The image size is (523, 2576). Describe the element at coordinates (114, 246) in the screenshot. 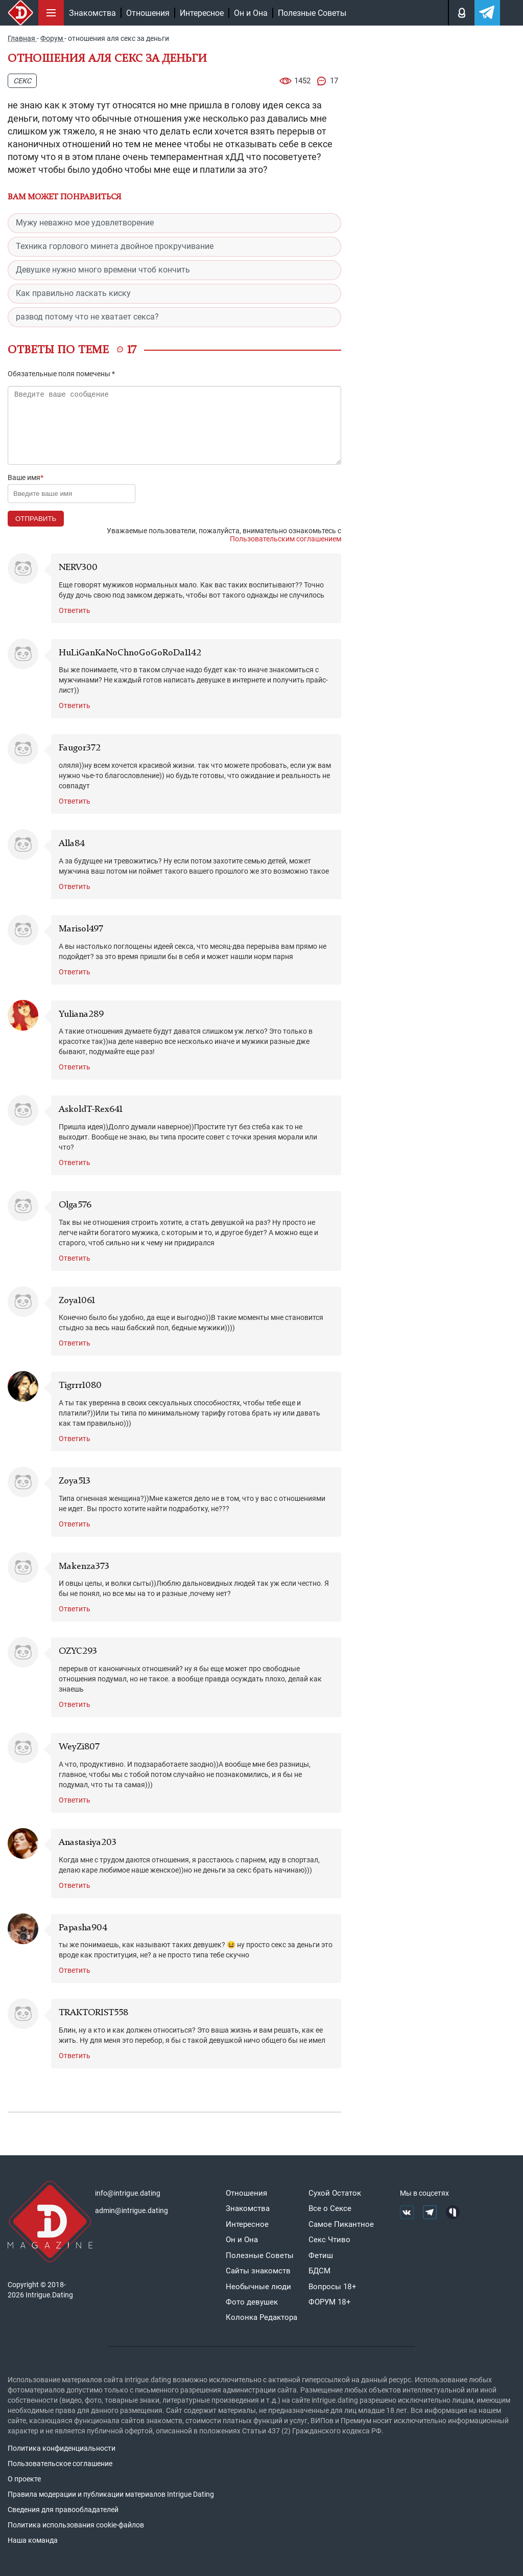

I see `Техника горлового минета двойное прокручивание` at that location.